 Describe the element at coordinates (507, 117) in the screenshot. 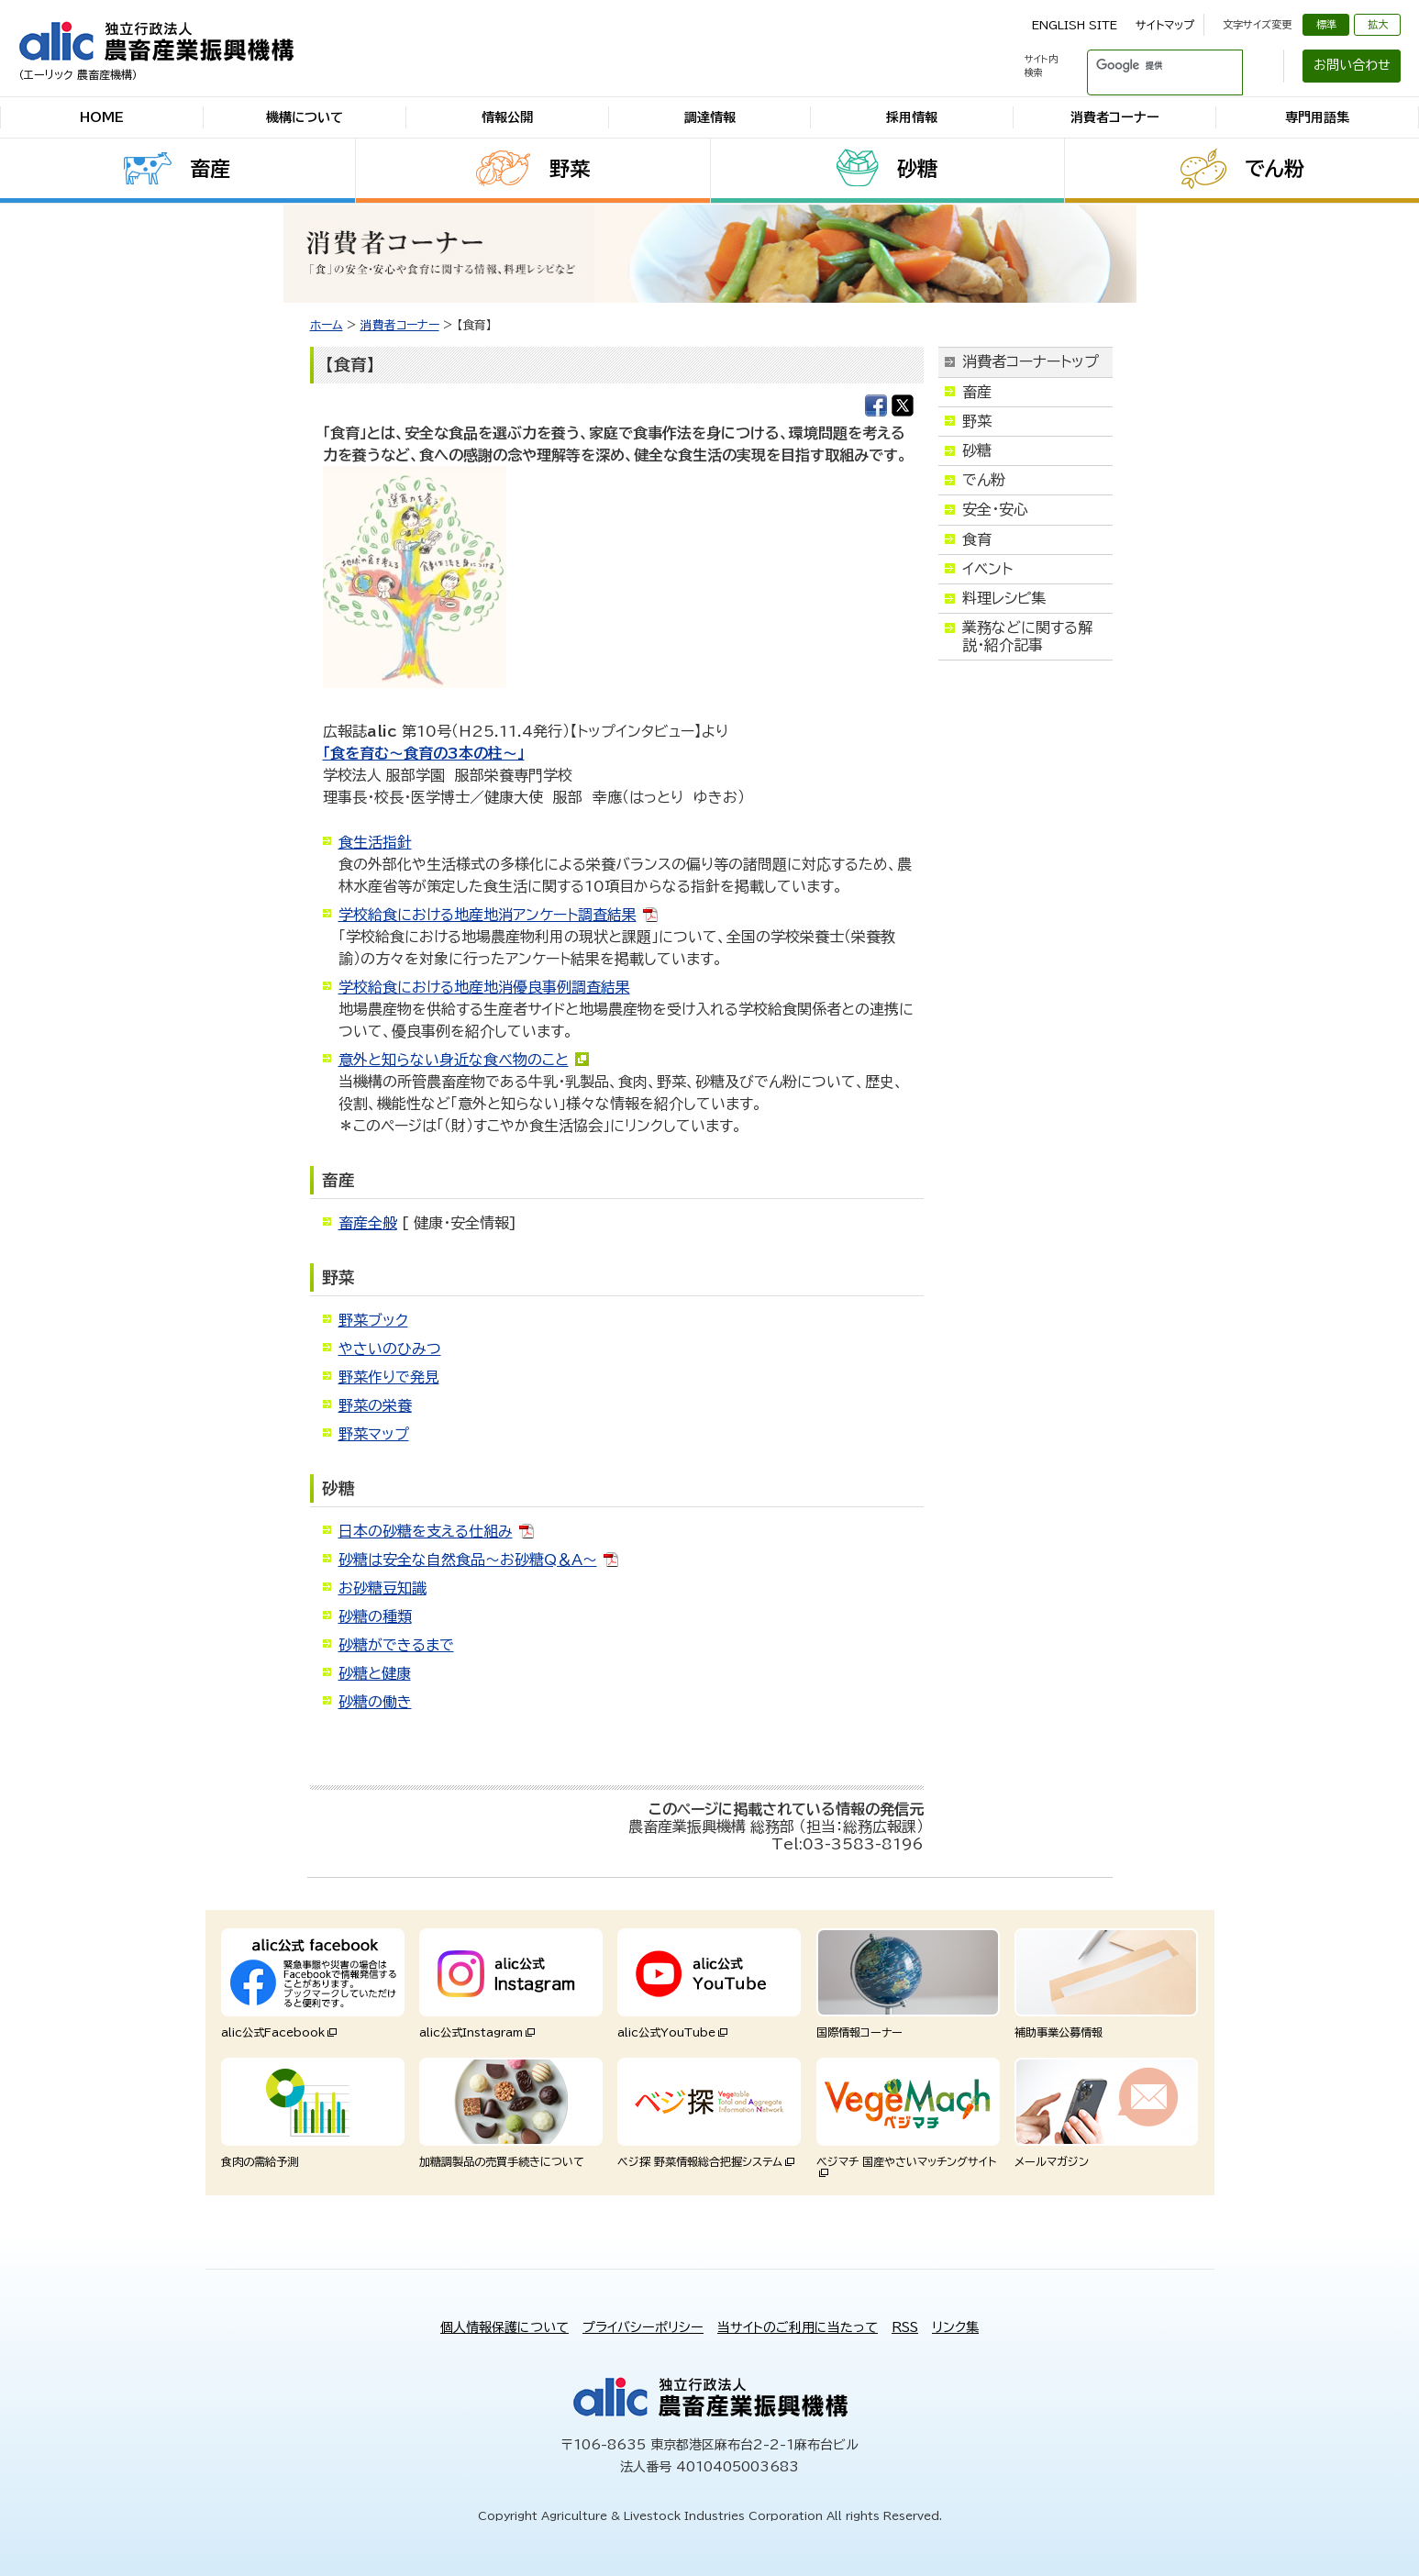

I see `情報公開` at that location.